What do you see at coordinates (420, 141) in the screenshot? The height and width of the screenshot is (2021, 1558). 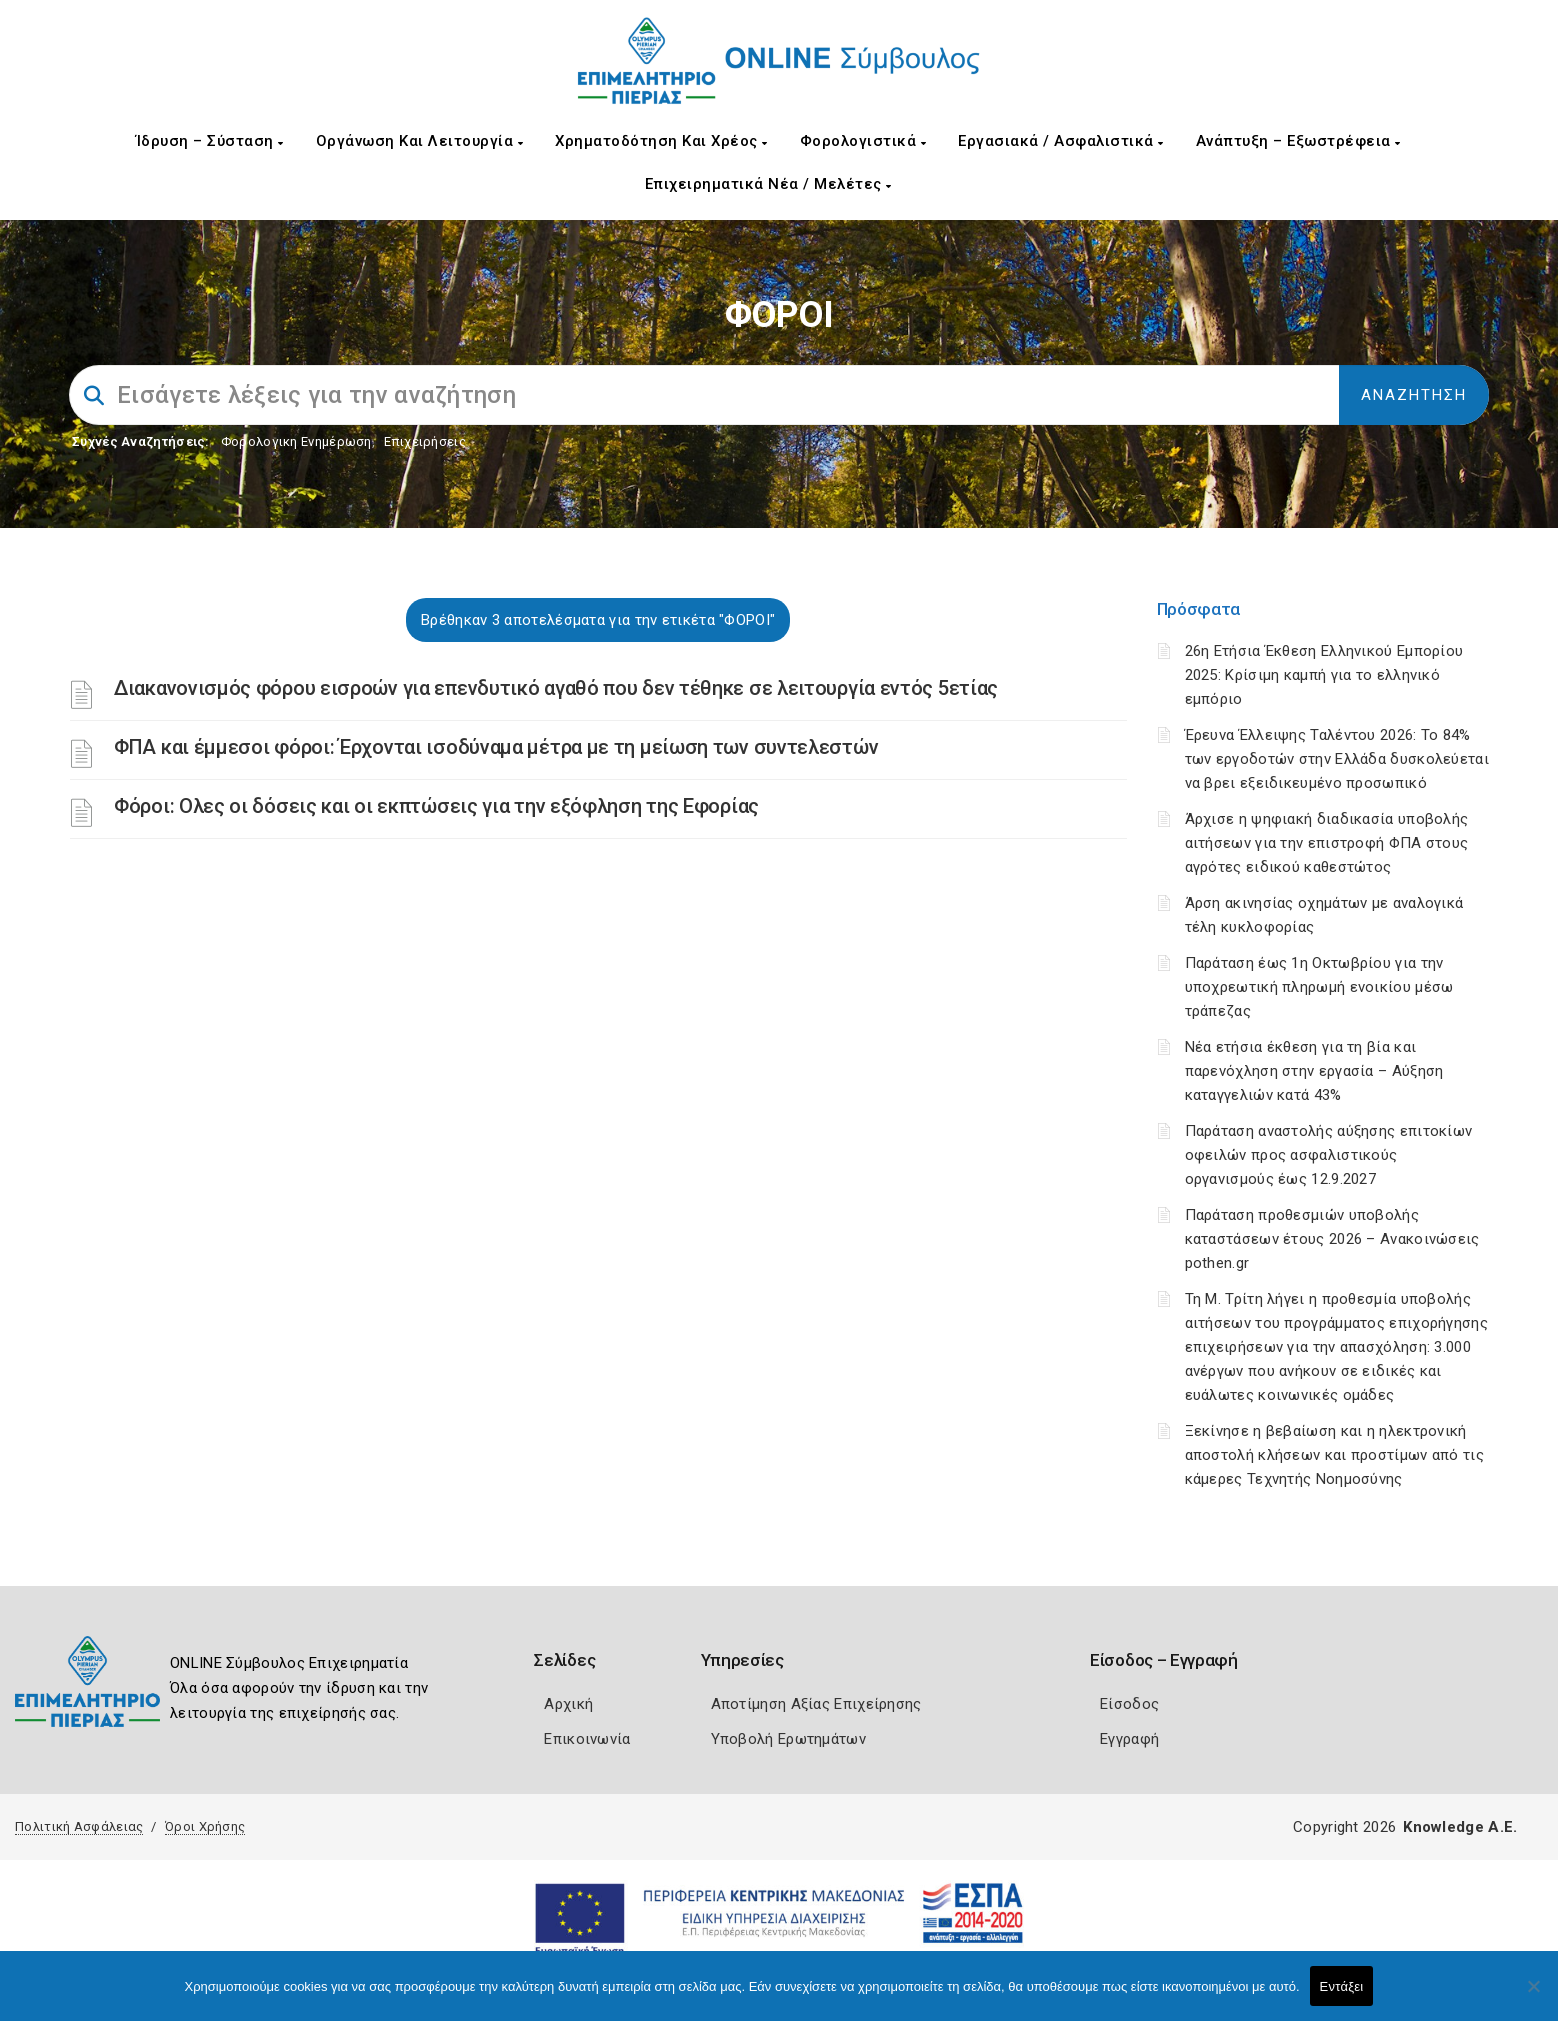 I see `Οργάνωση και Λειτουργία` at bounding box center [420, 141].